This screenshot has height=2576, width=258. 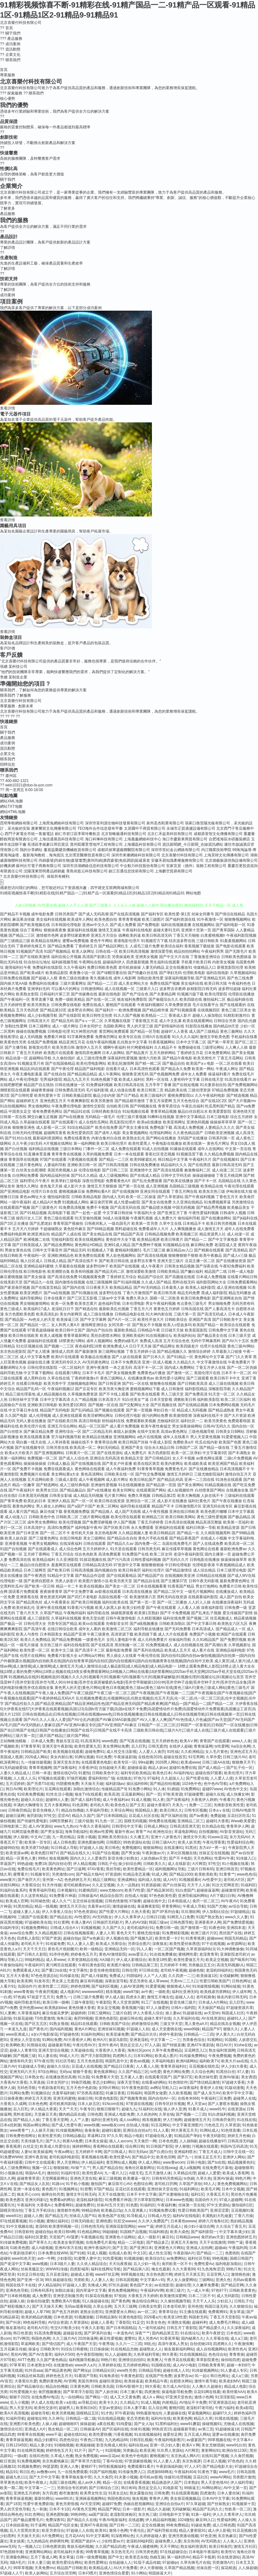 What do you see at coordinates (21, 935) in the screenshot?
I see `国产精品二三区` at bounding box center [21, 935].